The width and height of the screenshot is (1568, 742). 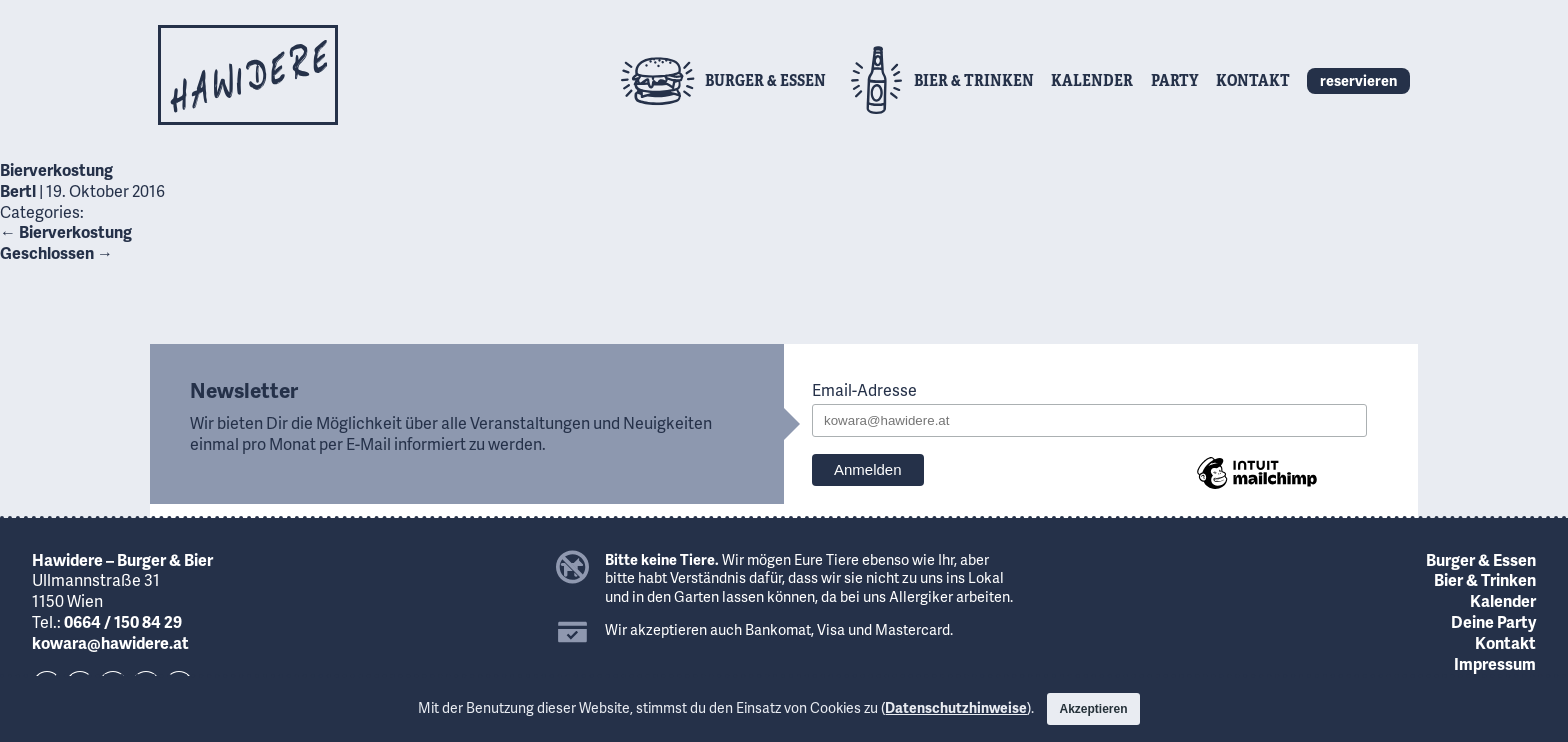 I want to click on Party, so click(x=1175, y=79).